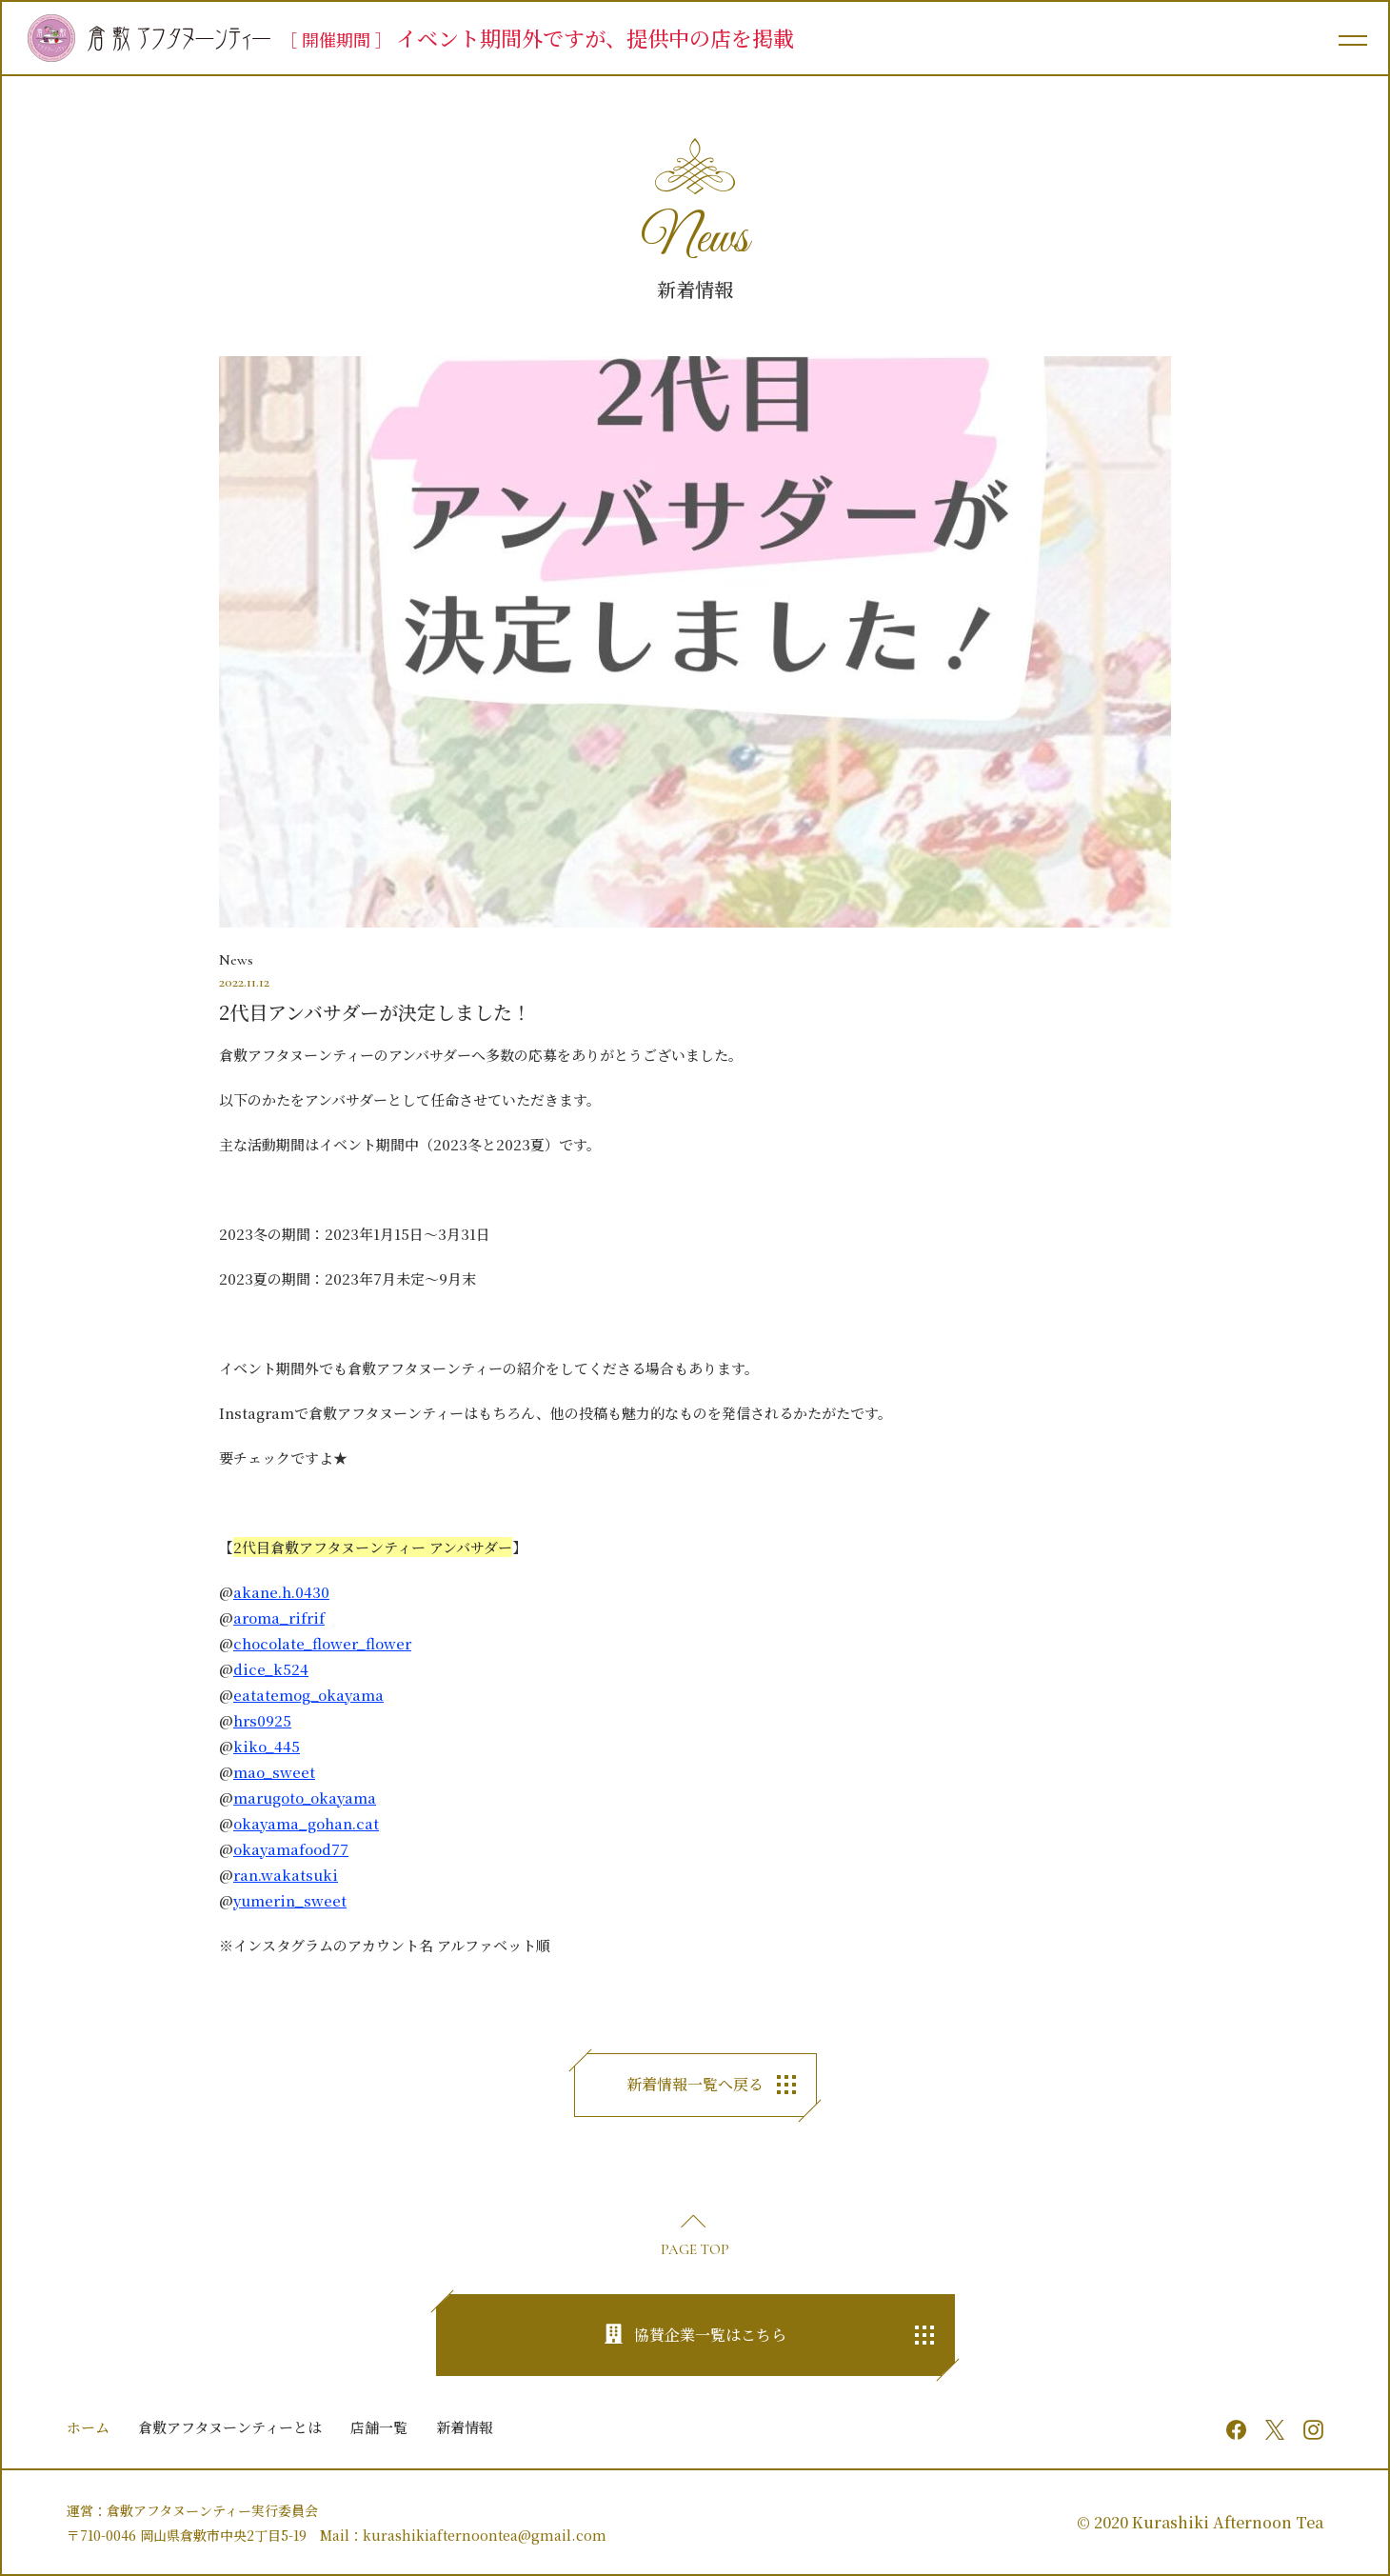 This screenshot has height=2576, width=1390. What do you see at coordinates (304, 1797) in the screenshot?
I see `marugoto_okayama` at bounding box center [304, 1797].